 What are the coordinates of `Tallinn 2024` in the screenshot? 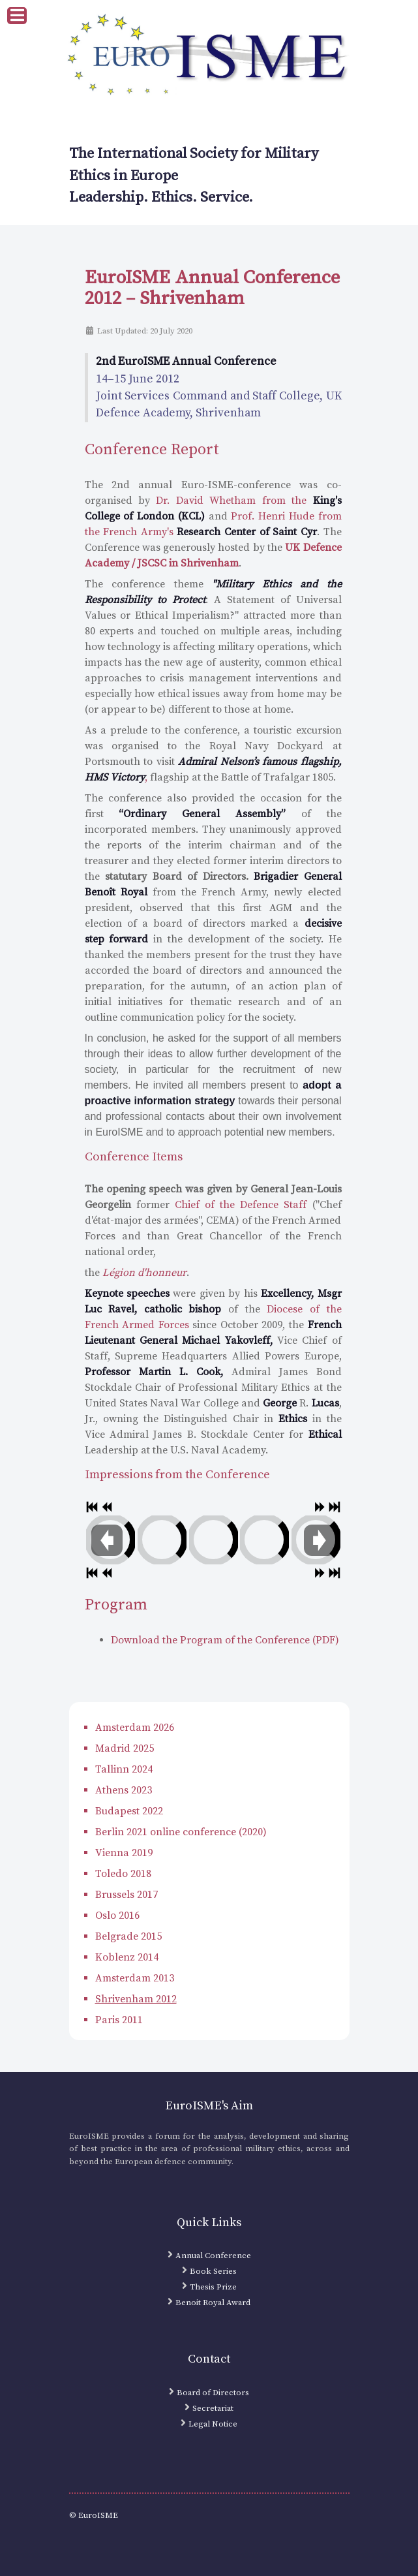 It's located at (124, 1769).